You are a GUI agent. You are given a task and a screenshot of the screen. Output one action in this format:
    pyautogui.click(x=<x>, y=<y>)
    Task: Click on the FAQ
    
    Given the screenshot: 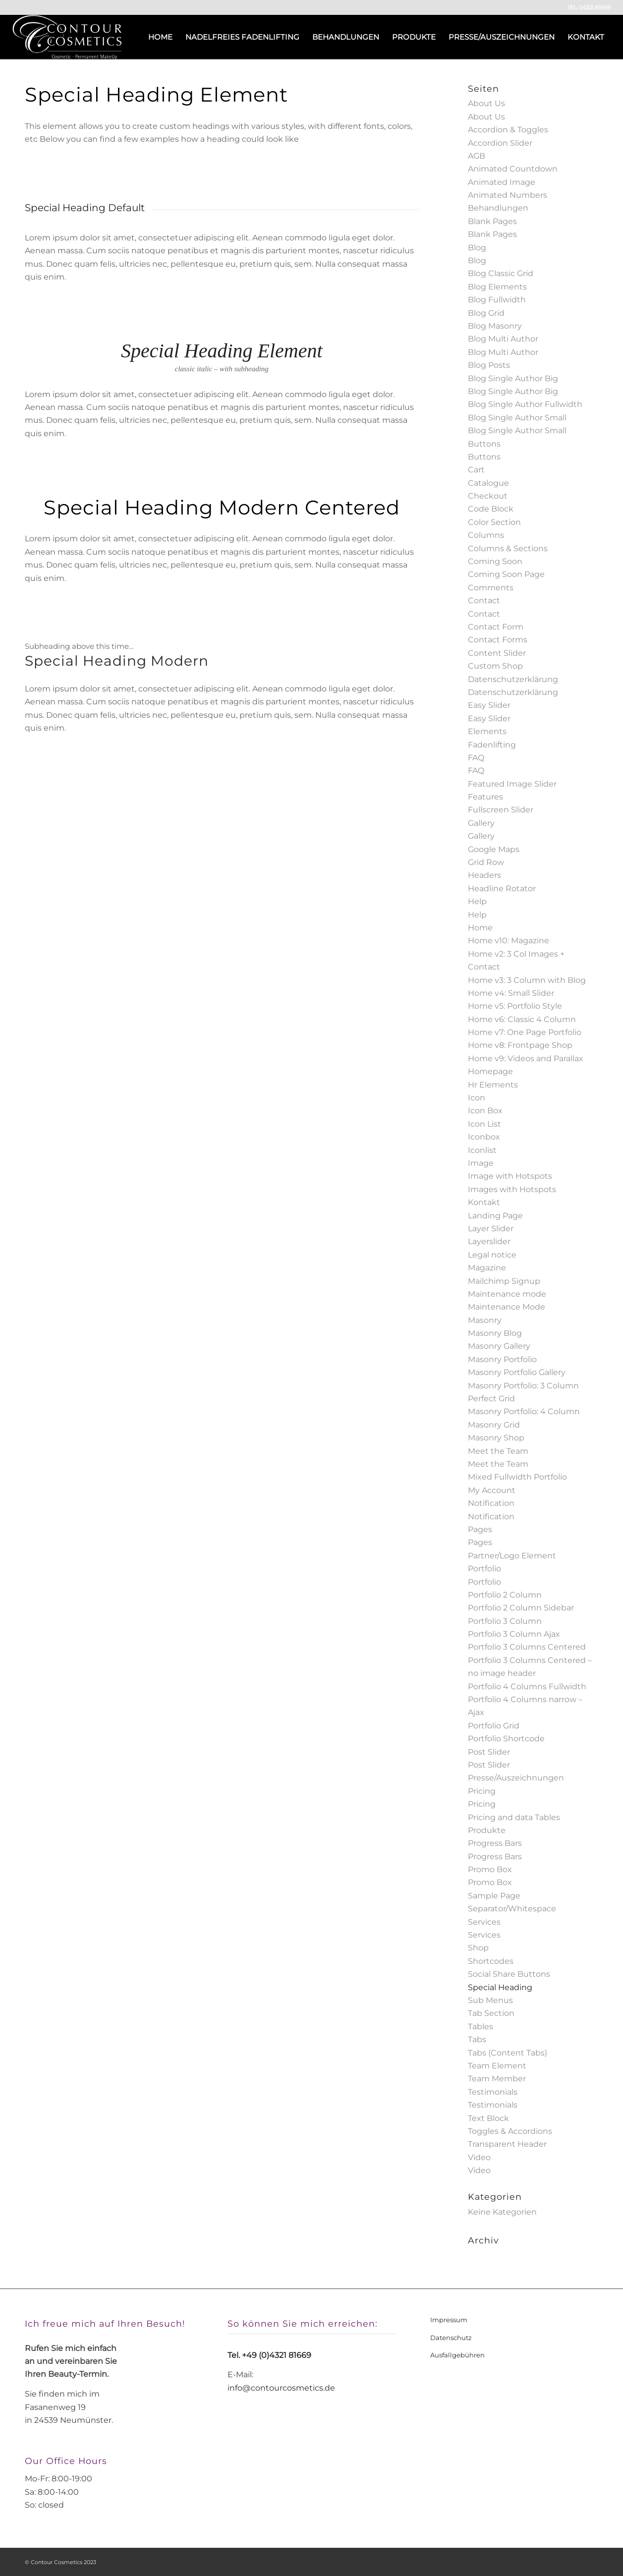 What is the action you would take?
    pyautogui.click(x=476, y=757)
    